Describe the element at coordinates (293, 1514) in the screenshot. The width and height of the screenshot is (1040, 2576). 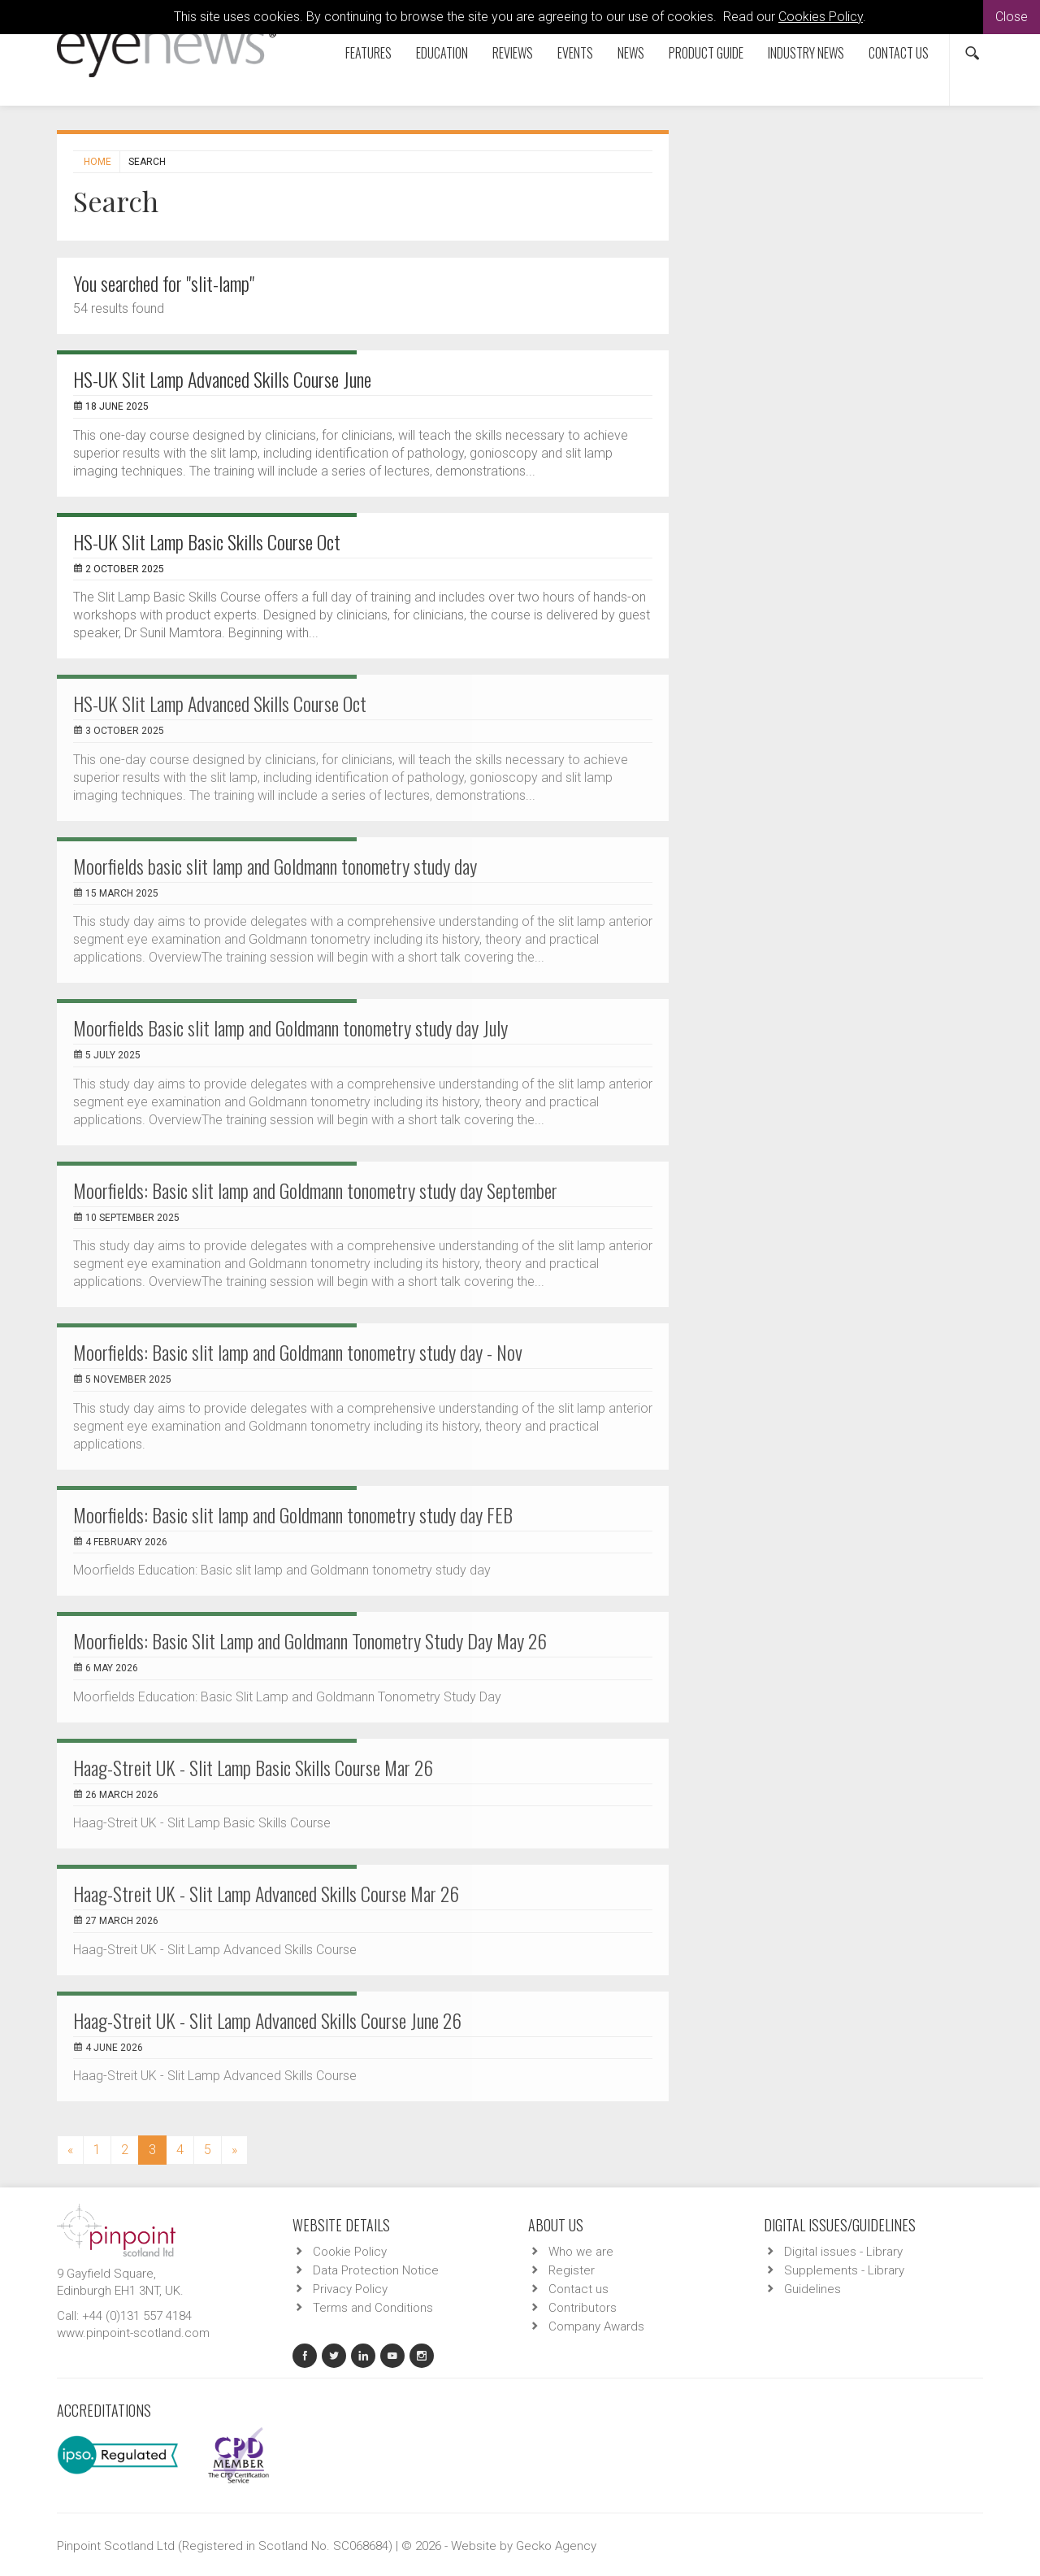
I see `Moorfields: Basic slit lamp and Goldmann tonometry study day FEB` at that location.